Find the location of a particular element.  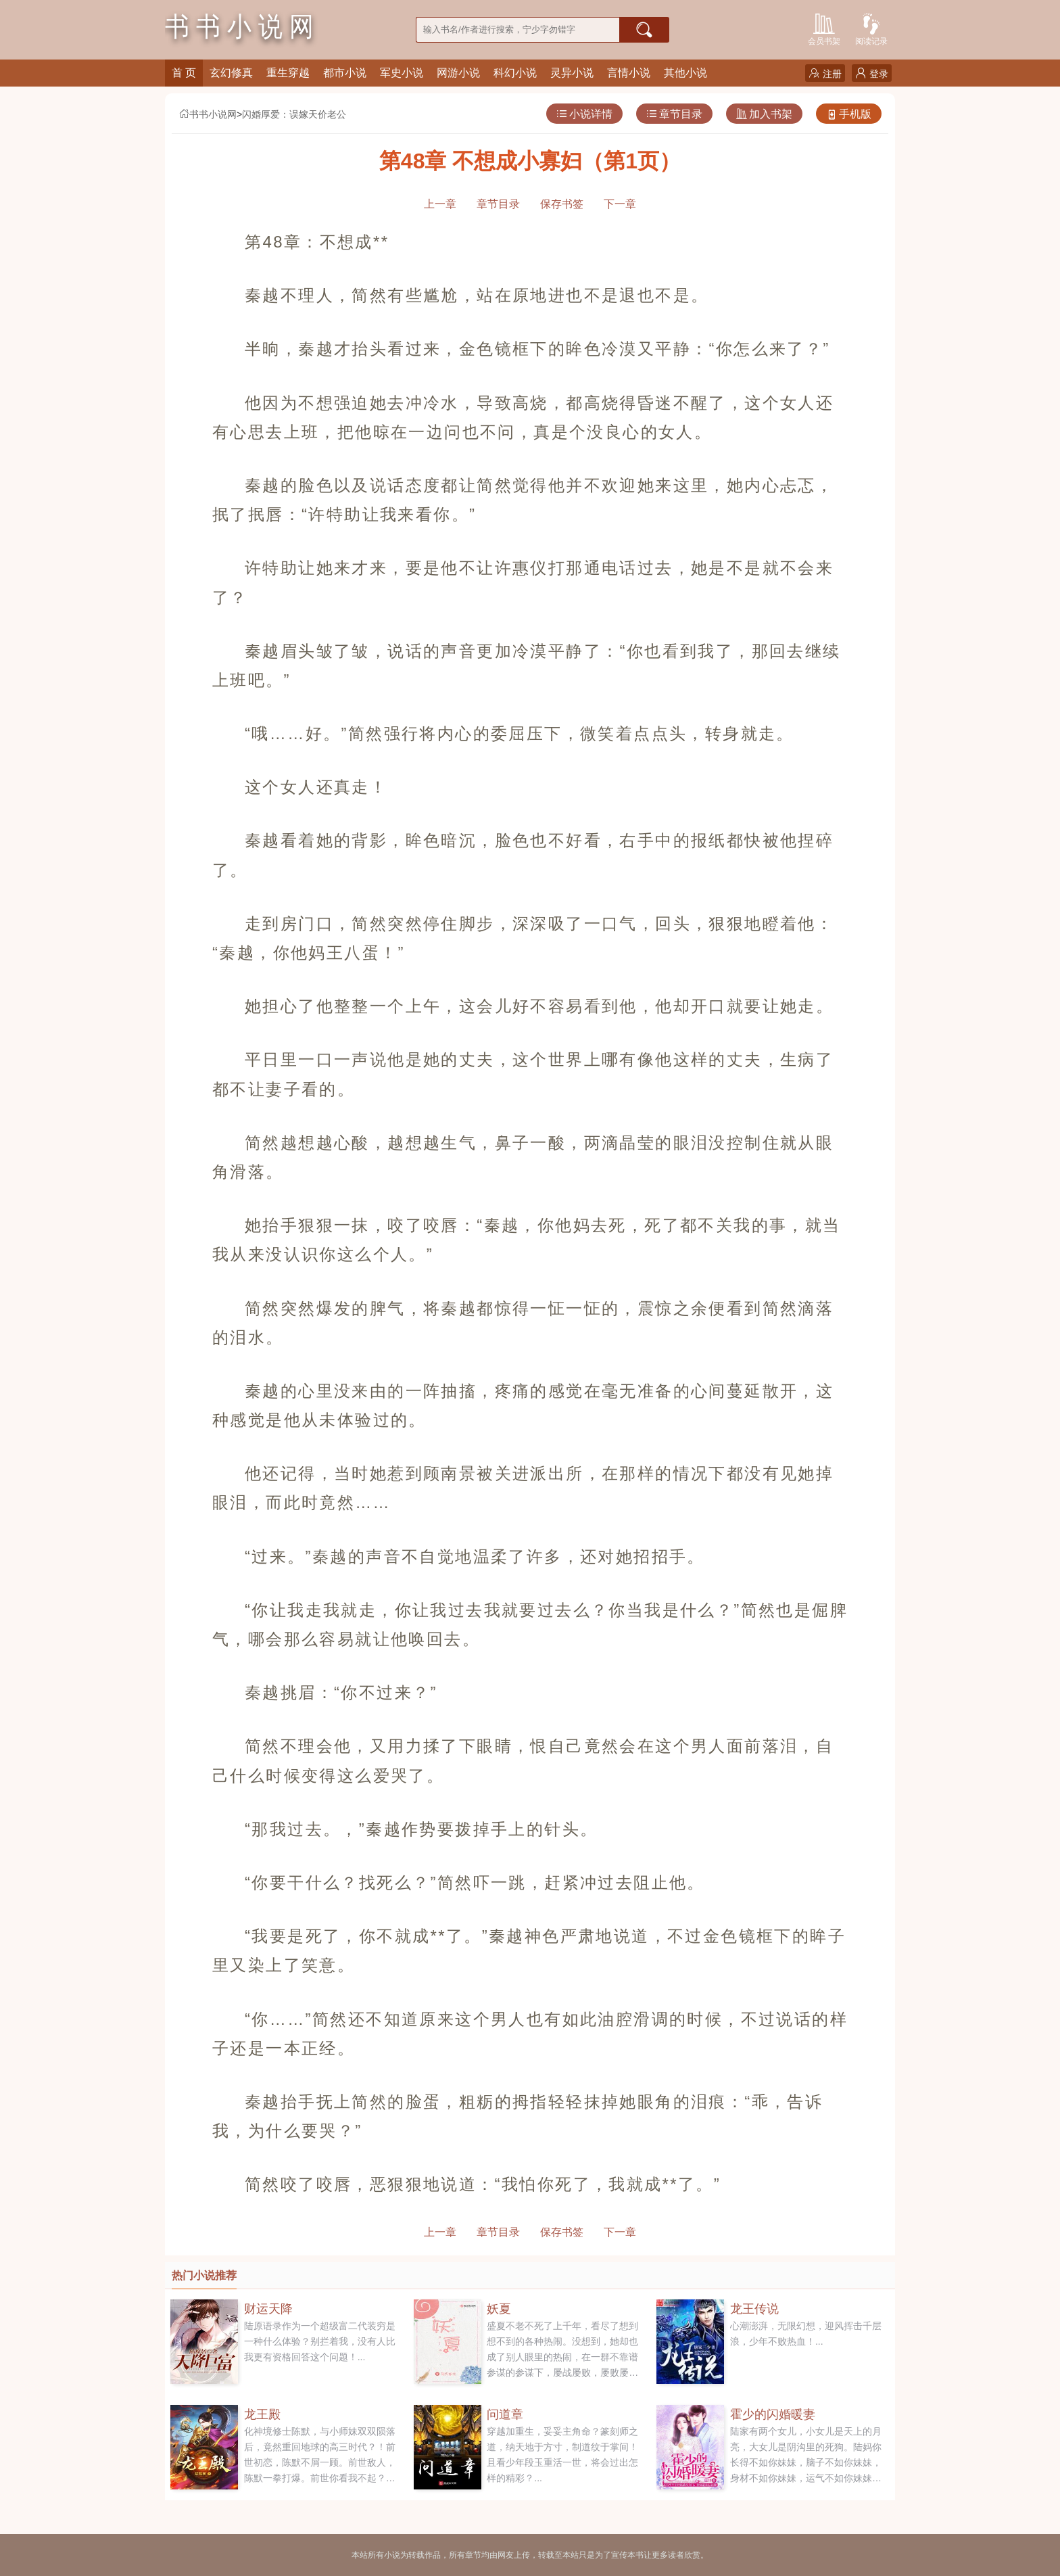

妖夏 is located at coordinates (499, 2309).